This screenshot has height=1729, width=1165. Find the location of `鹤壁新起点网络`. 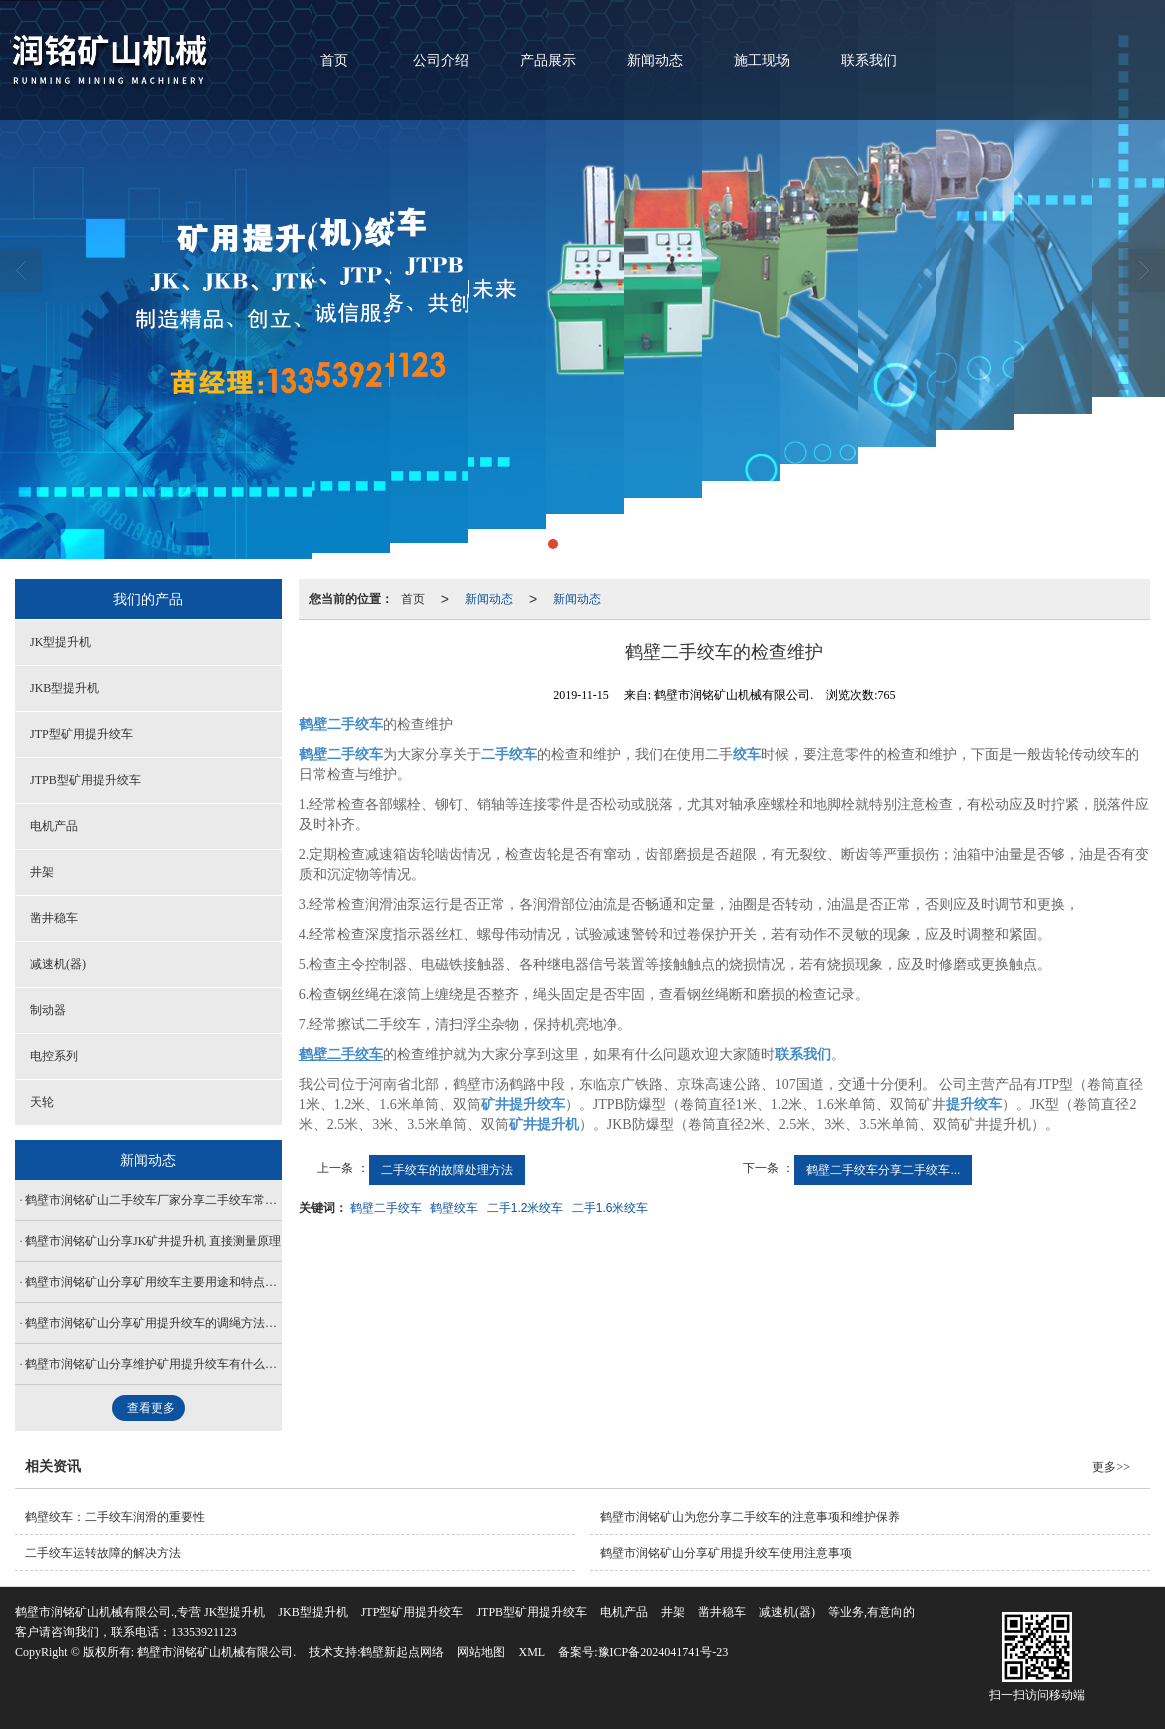

鹤壁新起点网络 is located at coordinates (402, 1652).